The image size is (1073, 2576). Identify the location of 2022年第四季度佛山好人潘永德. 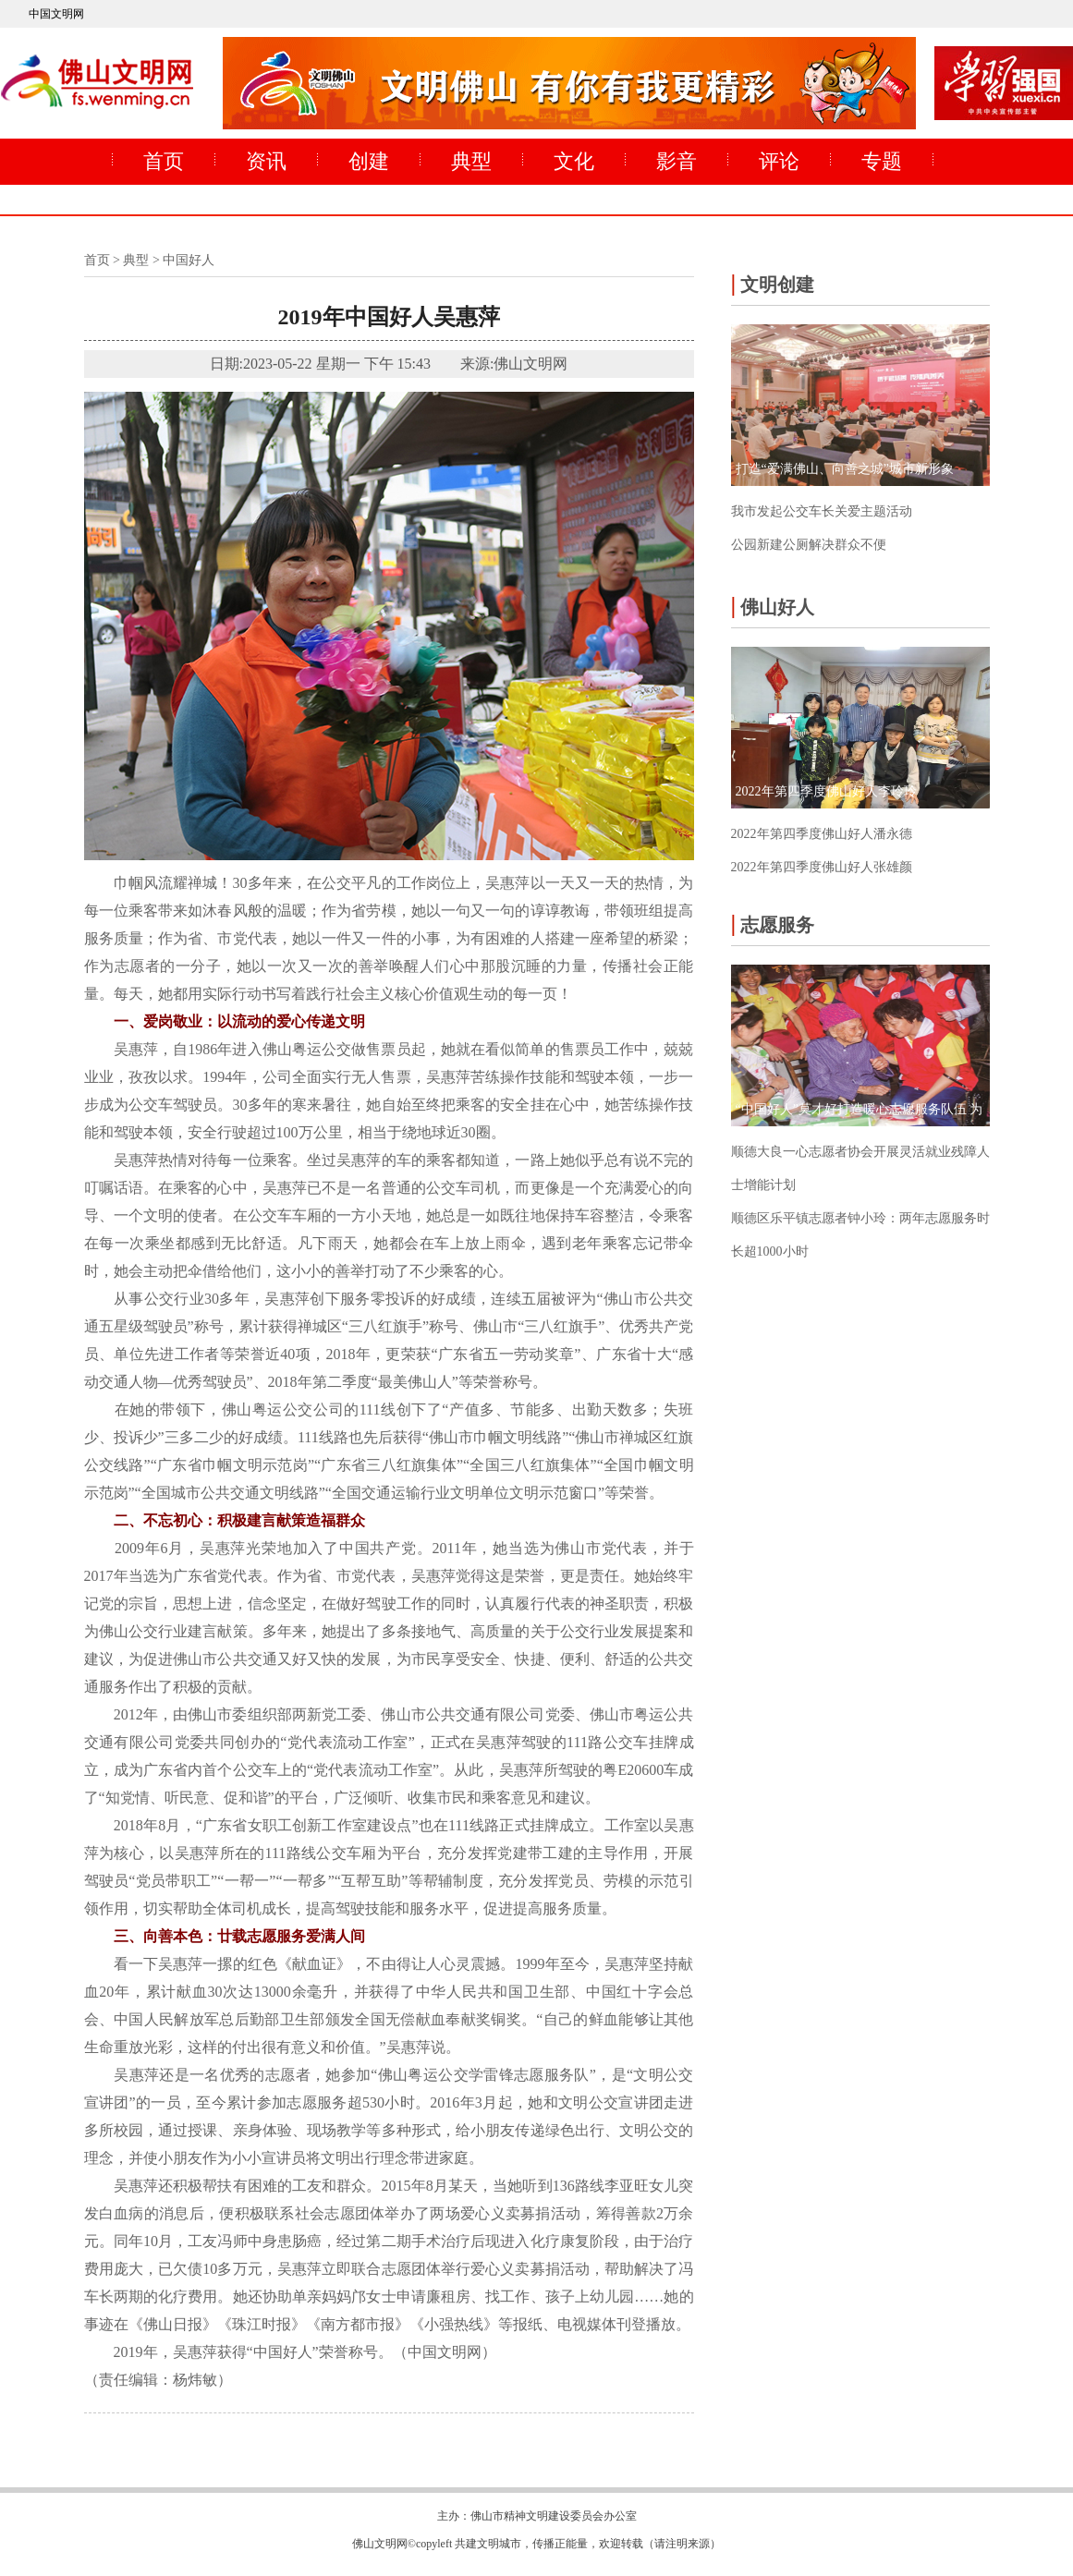
(821, 834).